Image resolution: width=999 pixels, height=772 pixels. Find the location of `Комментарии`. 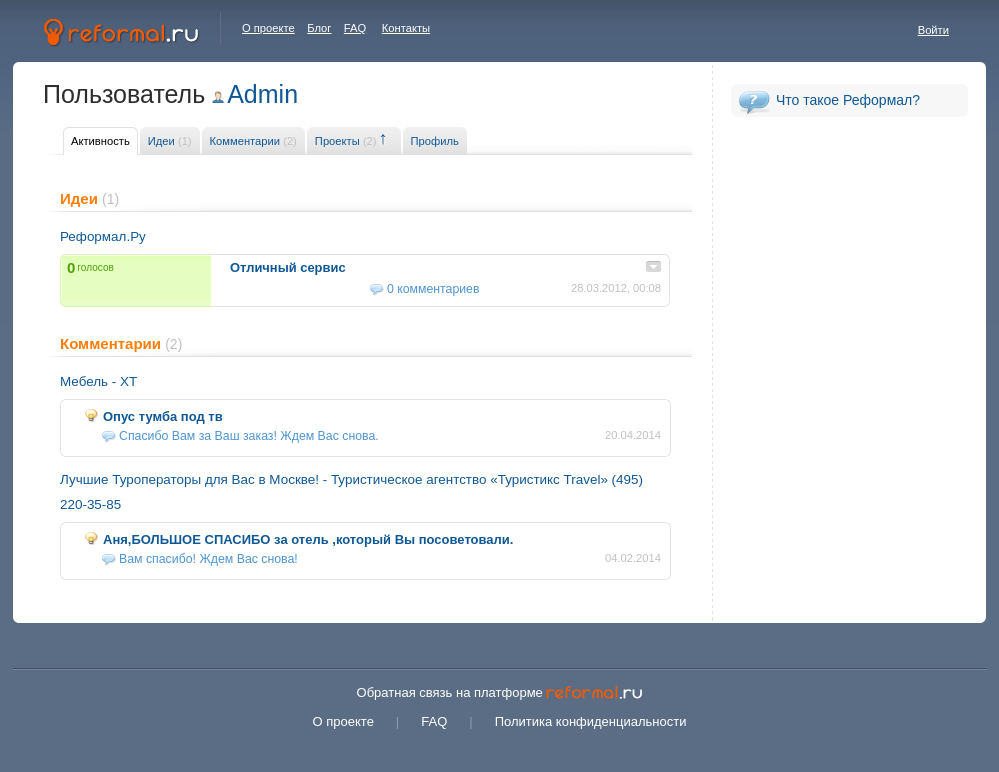

Комментарии is located at coordinates (253, 141).